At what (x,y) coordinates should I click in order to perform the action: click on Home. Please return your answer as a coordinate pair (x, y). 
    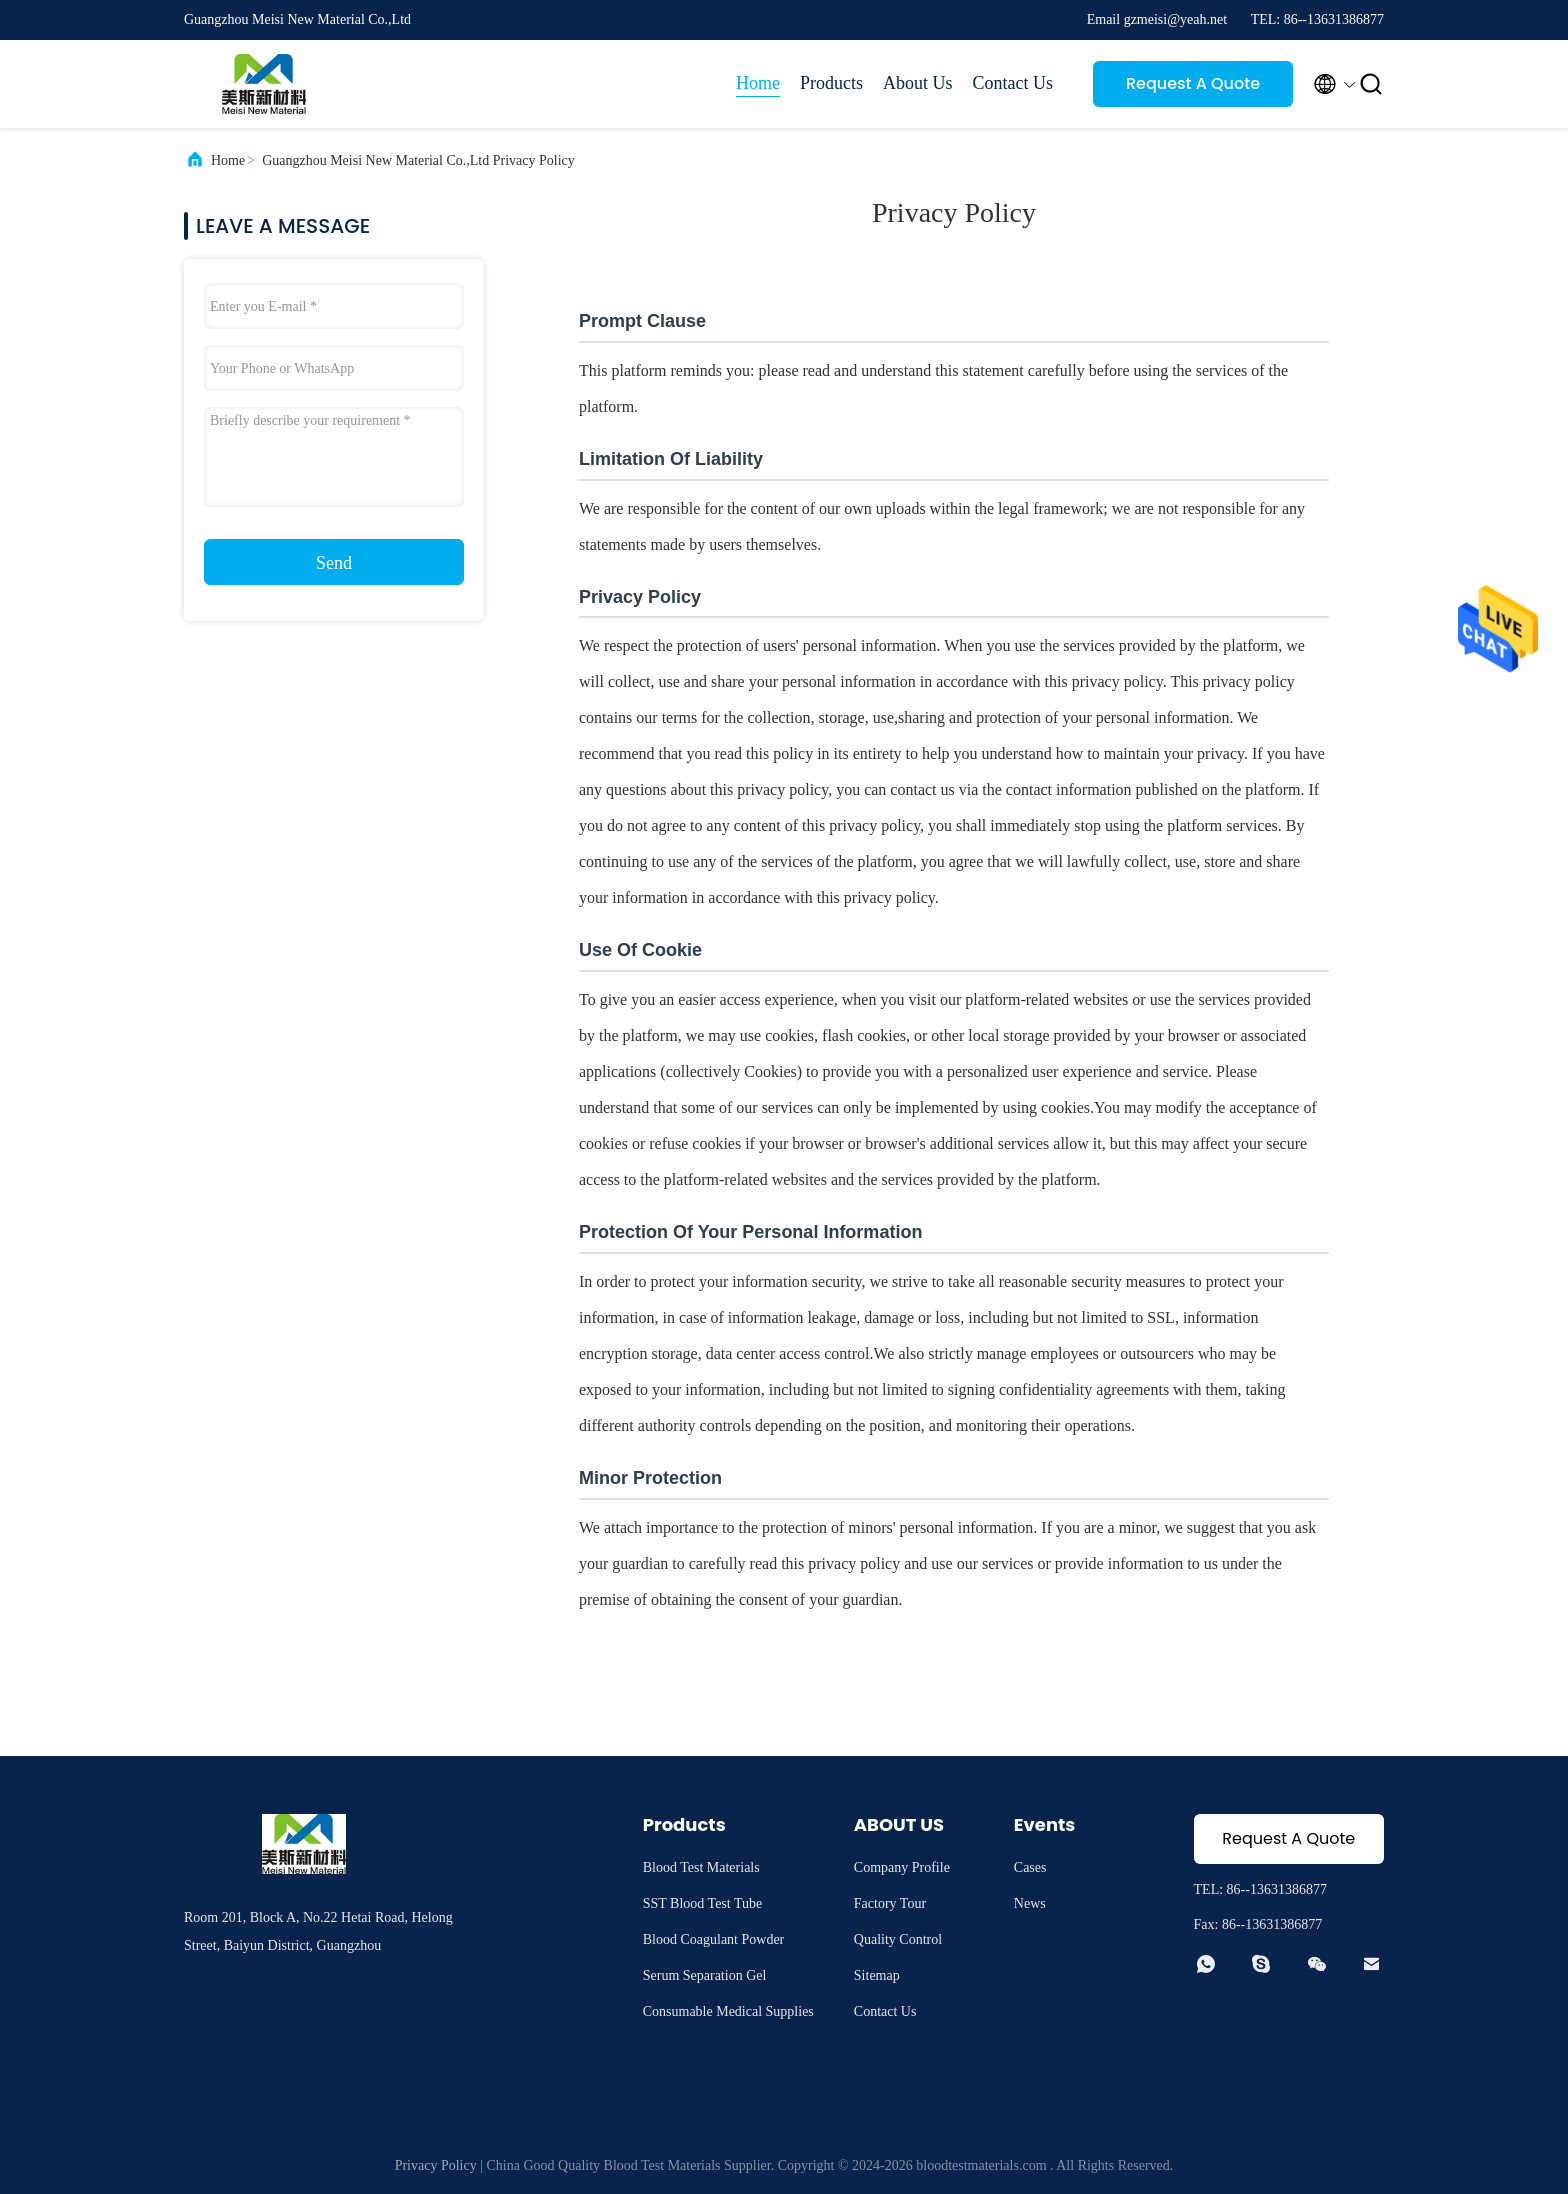
    Looking at the image, I should click on (758, 83).